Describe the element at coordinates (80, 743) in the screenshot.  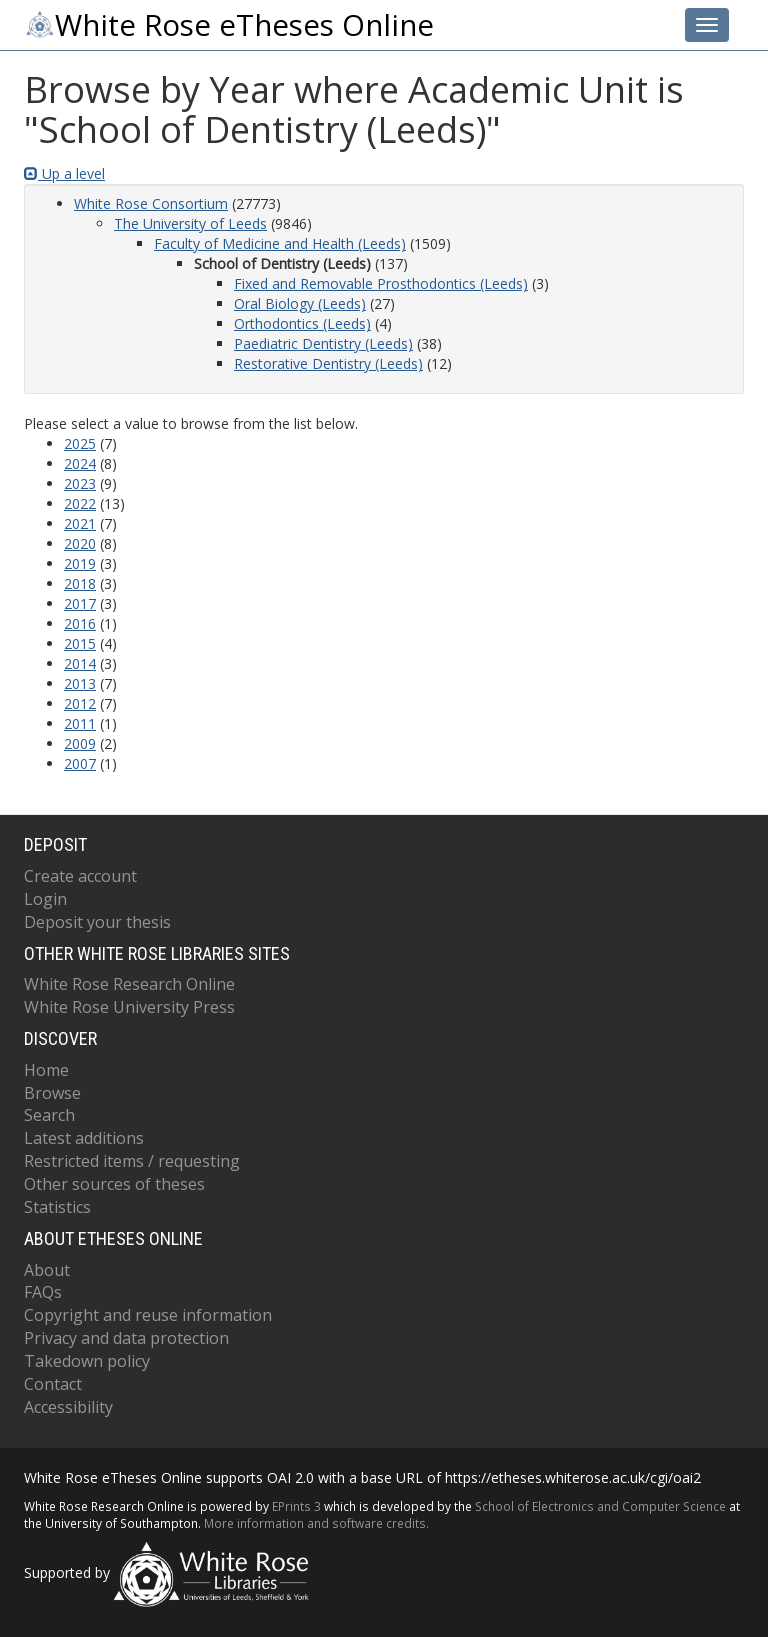
I see `2009` at that location.